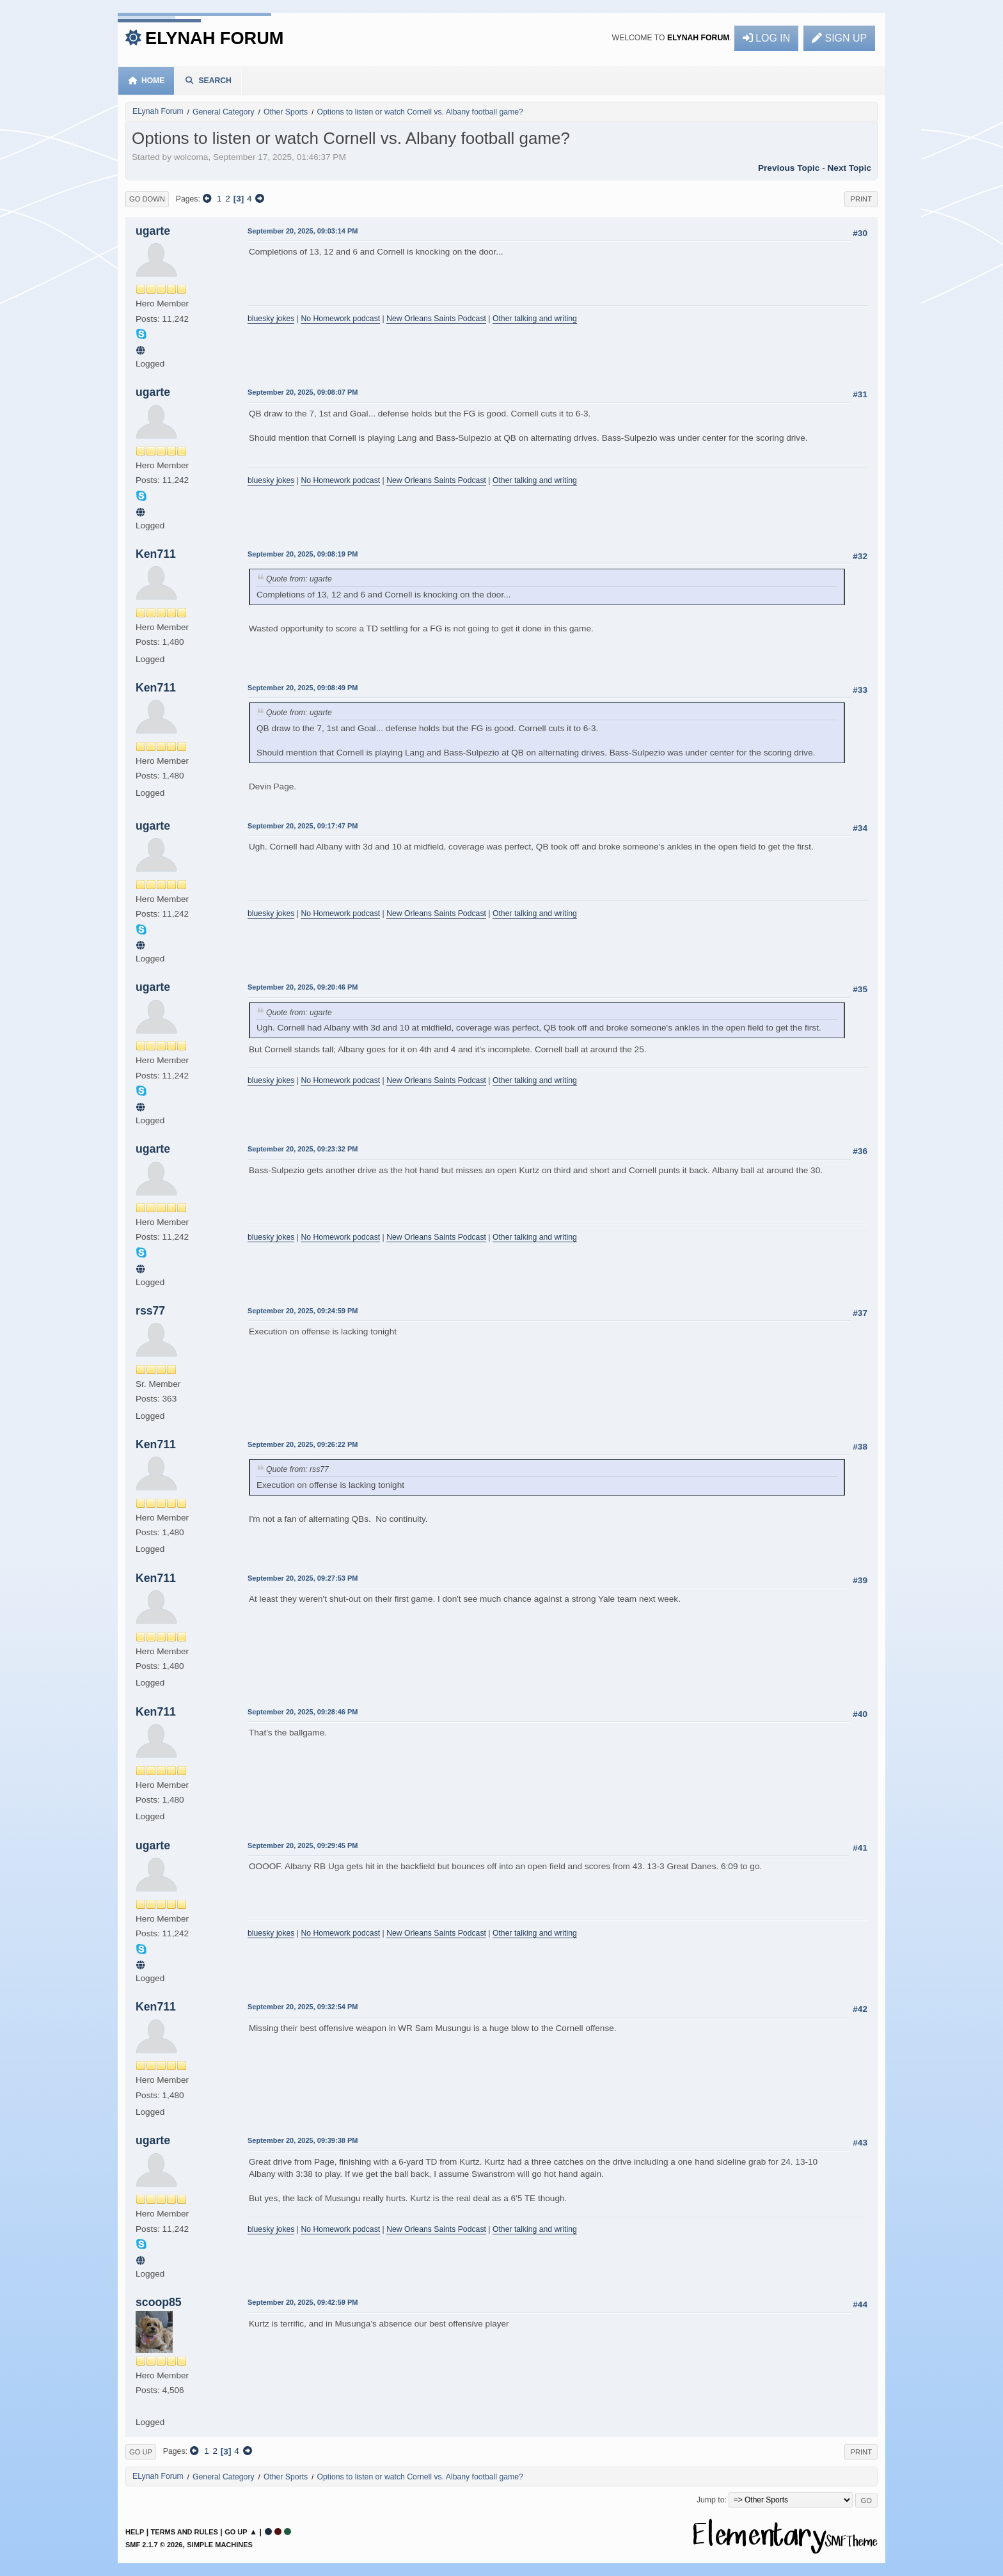 The image size is (1003, 2576). I want to click on September 20, 2025, 09:23:32 PM, so click(303, 1149).